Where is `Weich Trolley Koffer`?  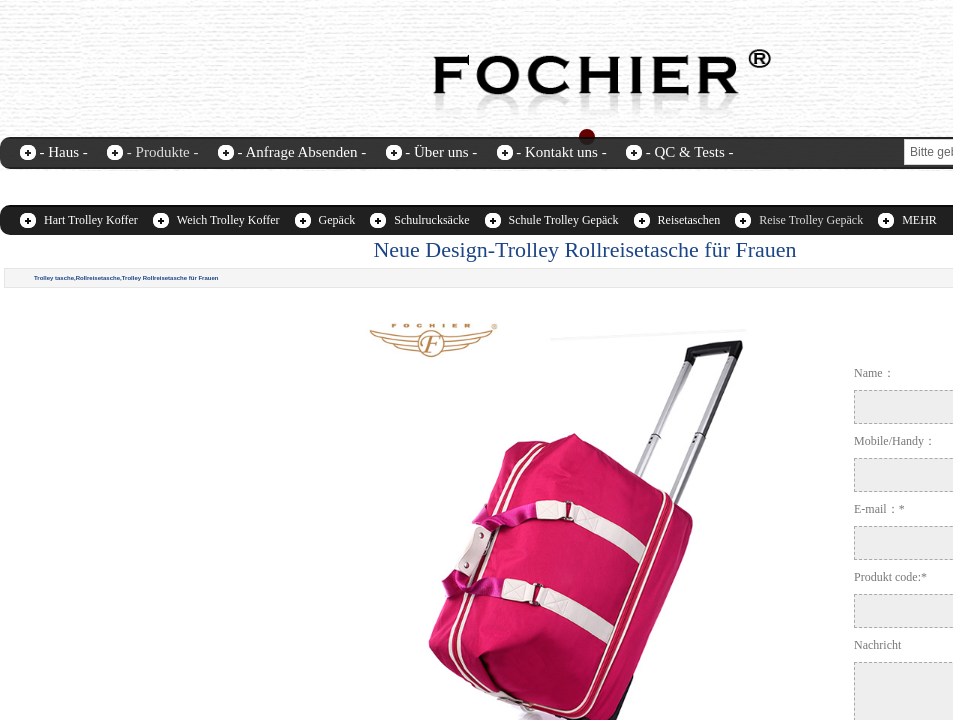
Weich Trolley Koffer is located at coordinates (228, 220).